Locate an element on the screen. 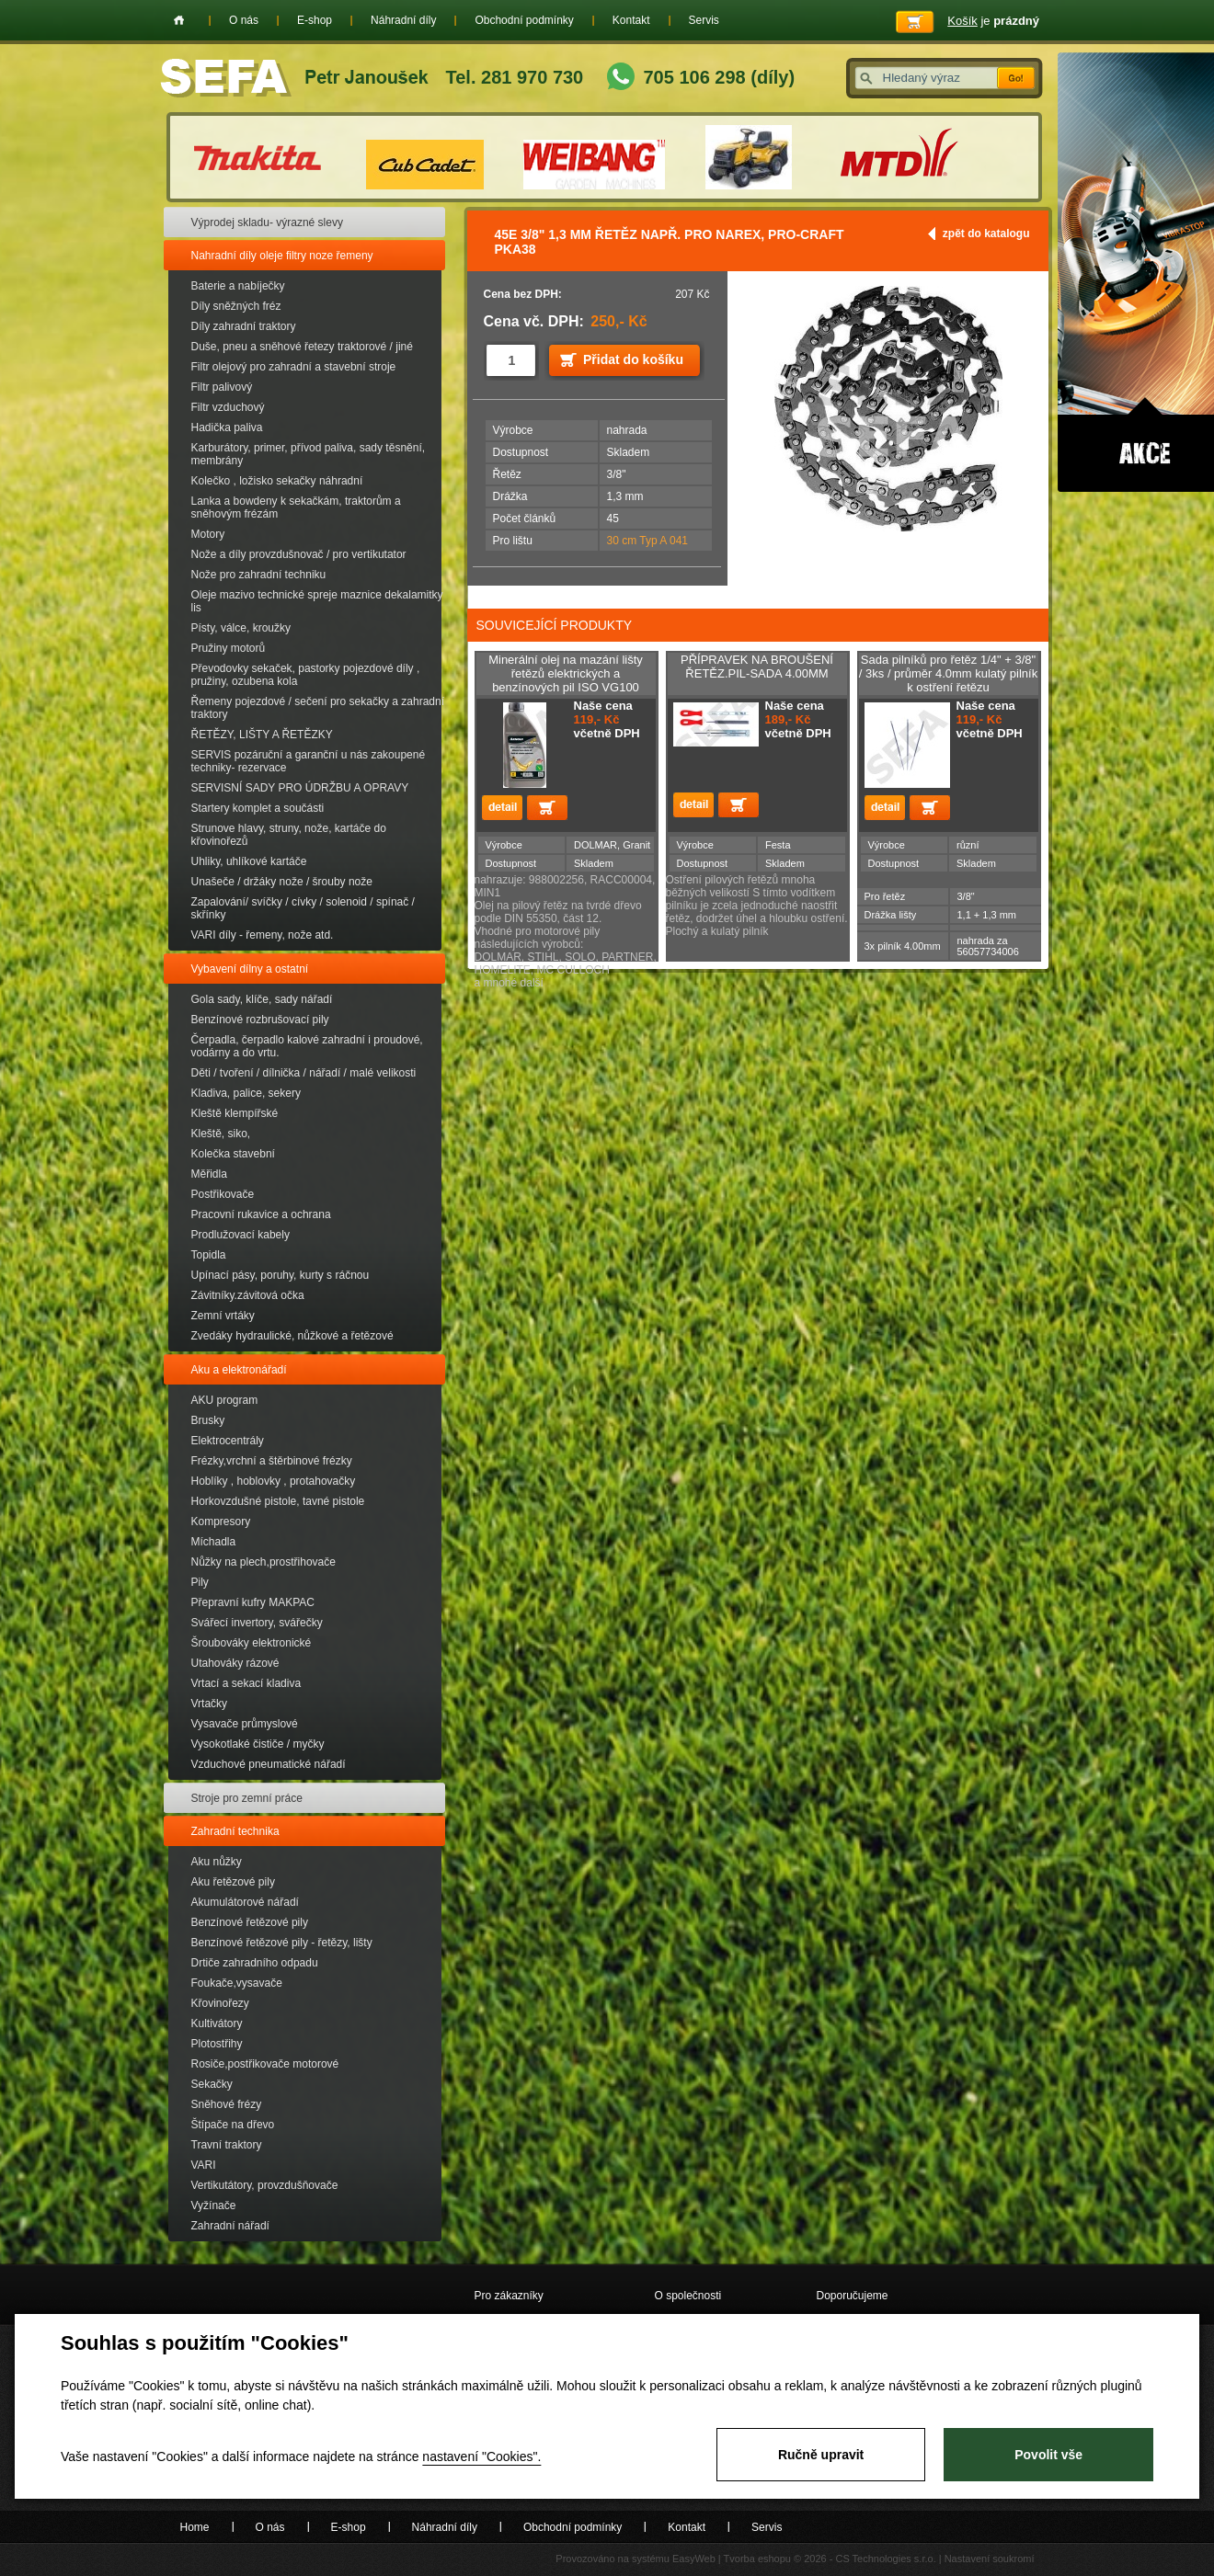 Image resolution: width=1214 pixels, height=2576 pixels. Stroje pro zemní práce is located at coordinates (247, 1798).